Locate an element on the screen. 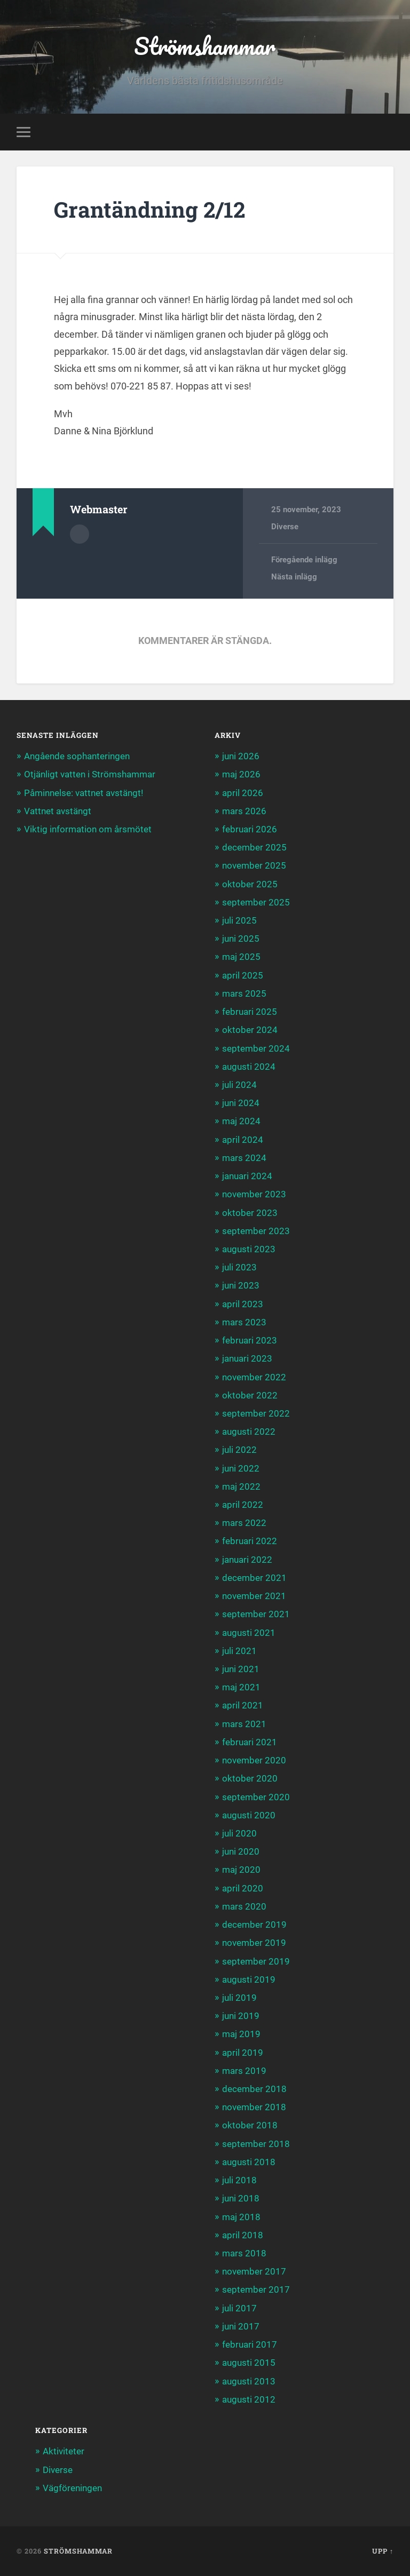 The width and height of the screenshot is (410, 2576). Författararkiv is located at coordinates (79, 534).